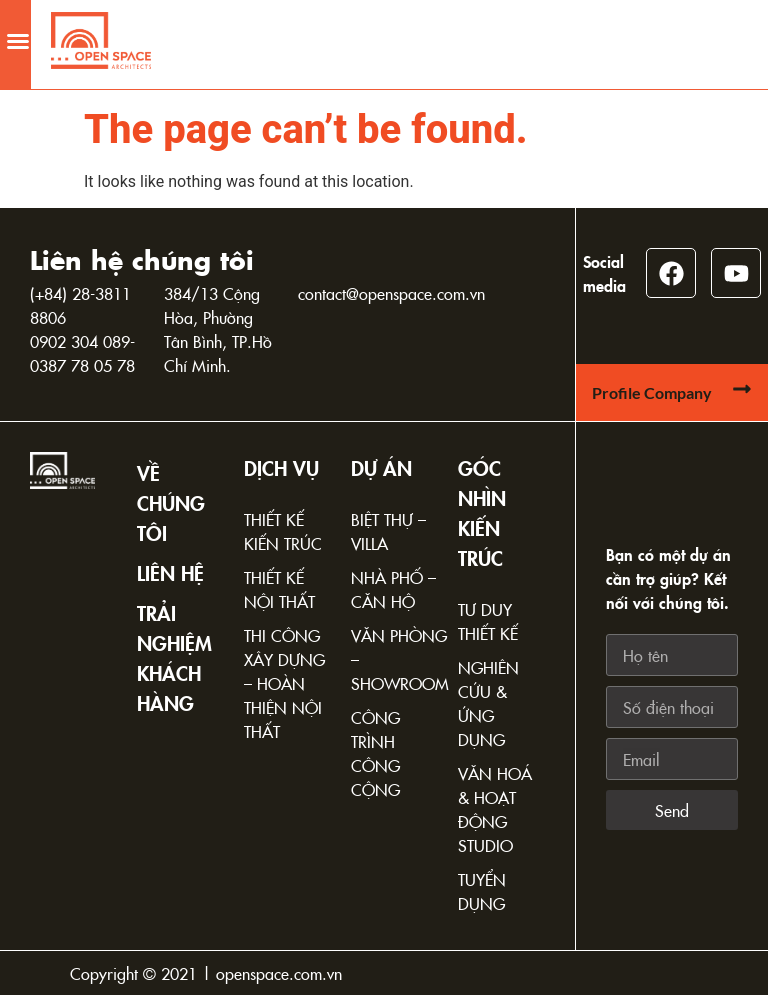 The height and width of the screenshot is (995, 768). What do you see at coordinates (375, 753) in the screenshot?
I see `Công trình công cộng` at bounding box center [375, 753].